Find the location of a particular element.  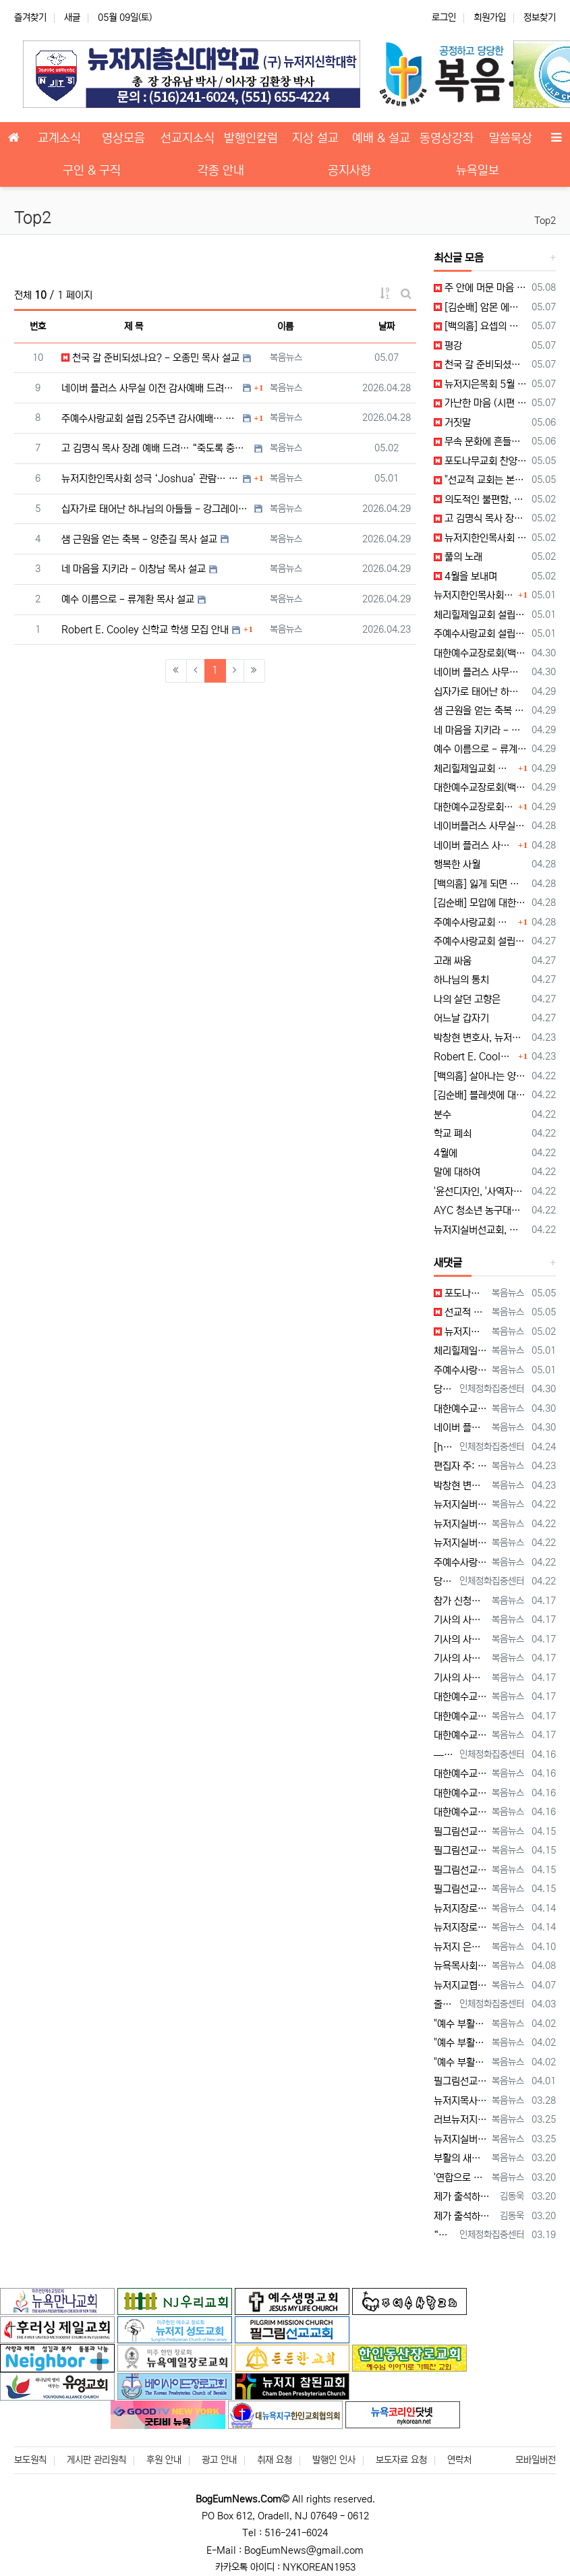

십자가로 태어난 하나님의 아들들 - 강그레이스 목사 설교 is located at coordinates (156, 509).